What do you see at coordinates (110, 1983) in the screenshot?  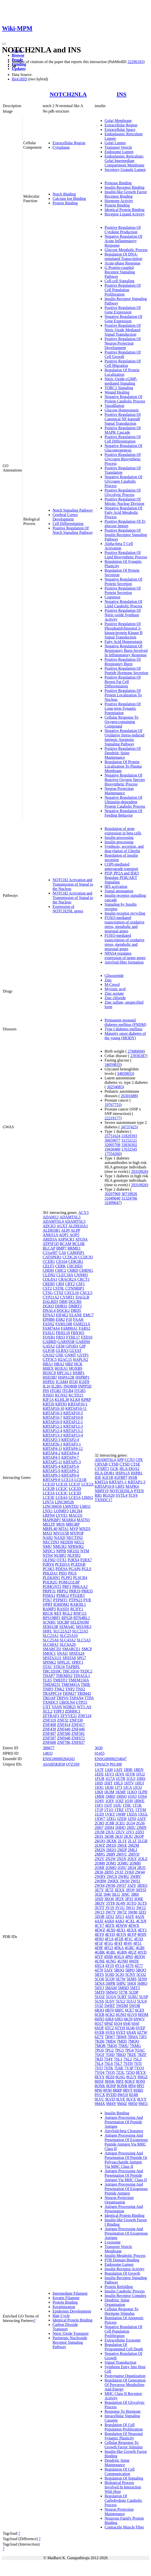 I see `5HPR` at bounding box center [110, 1983].